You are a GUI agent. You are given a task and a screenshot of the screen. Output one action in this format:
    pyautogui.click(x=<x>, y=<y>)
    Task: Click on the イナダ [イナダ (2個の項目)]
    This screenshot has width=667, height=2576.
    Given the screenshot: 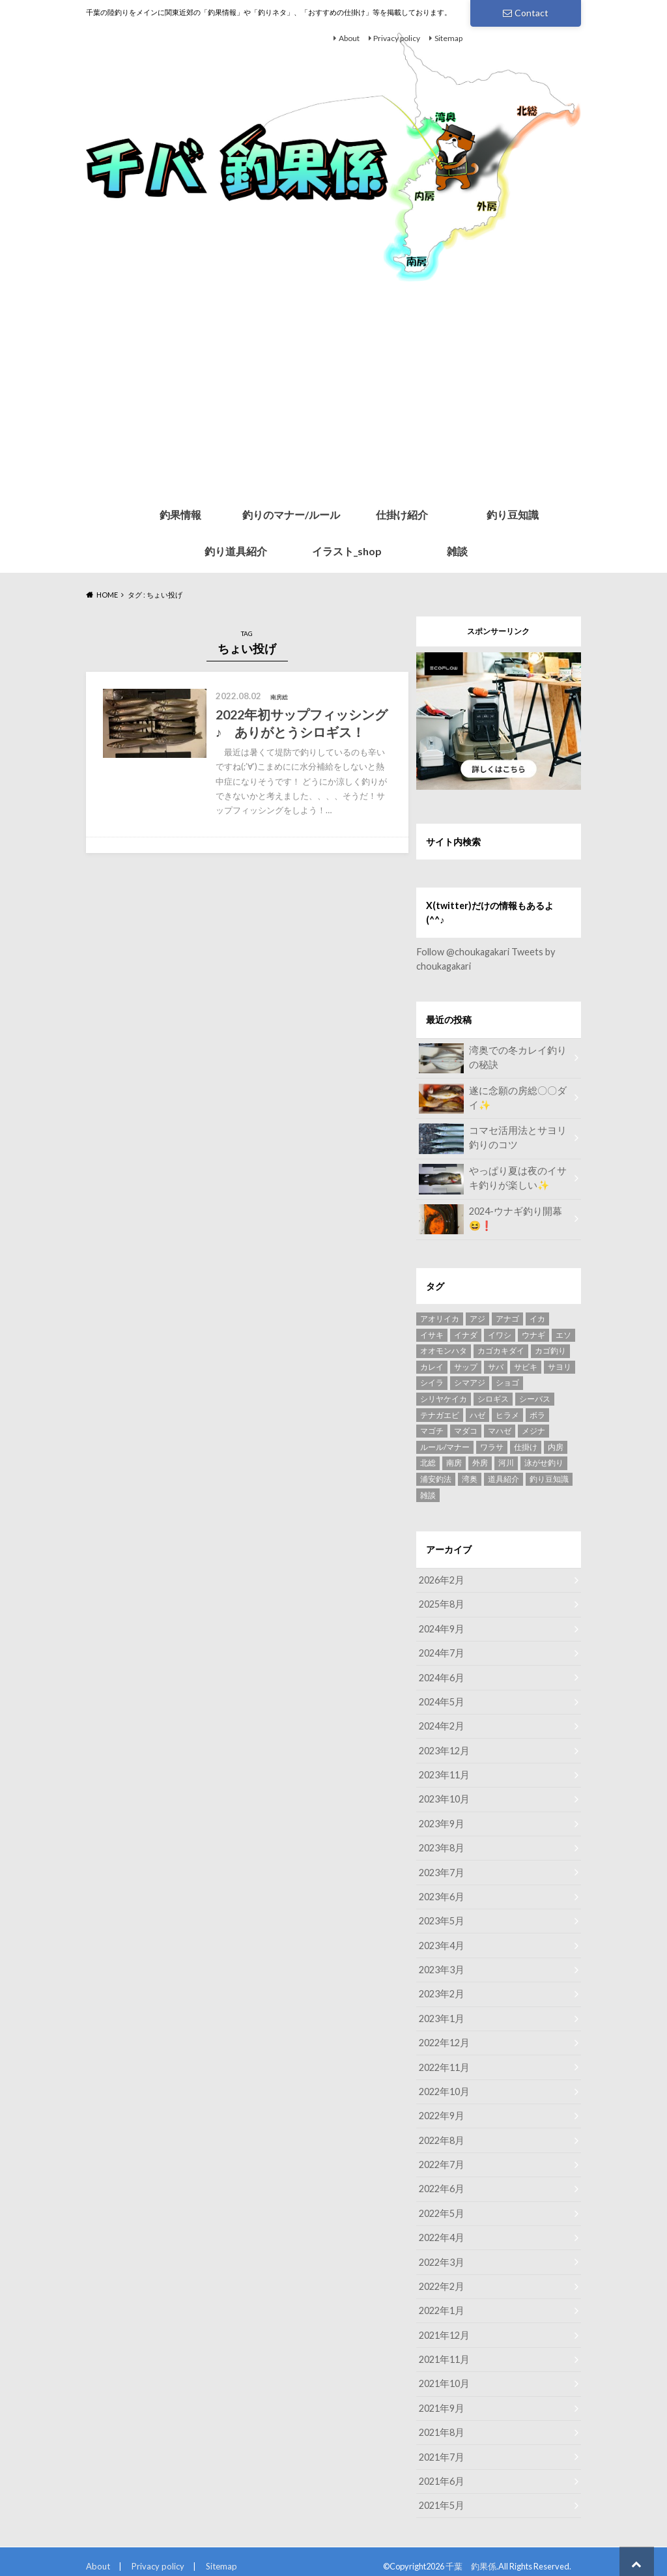 What is the action you would take?
    pyautogui.click(x=465, y=1334)
    